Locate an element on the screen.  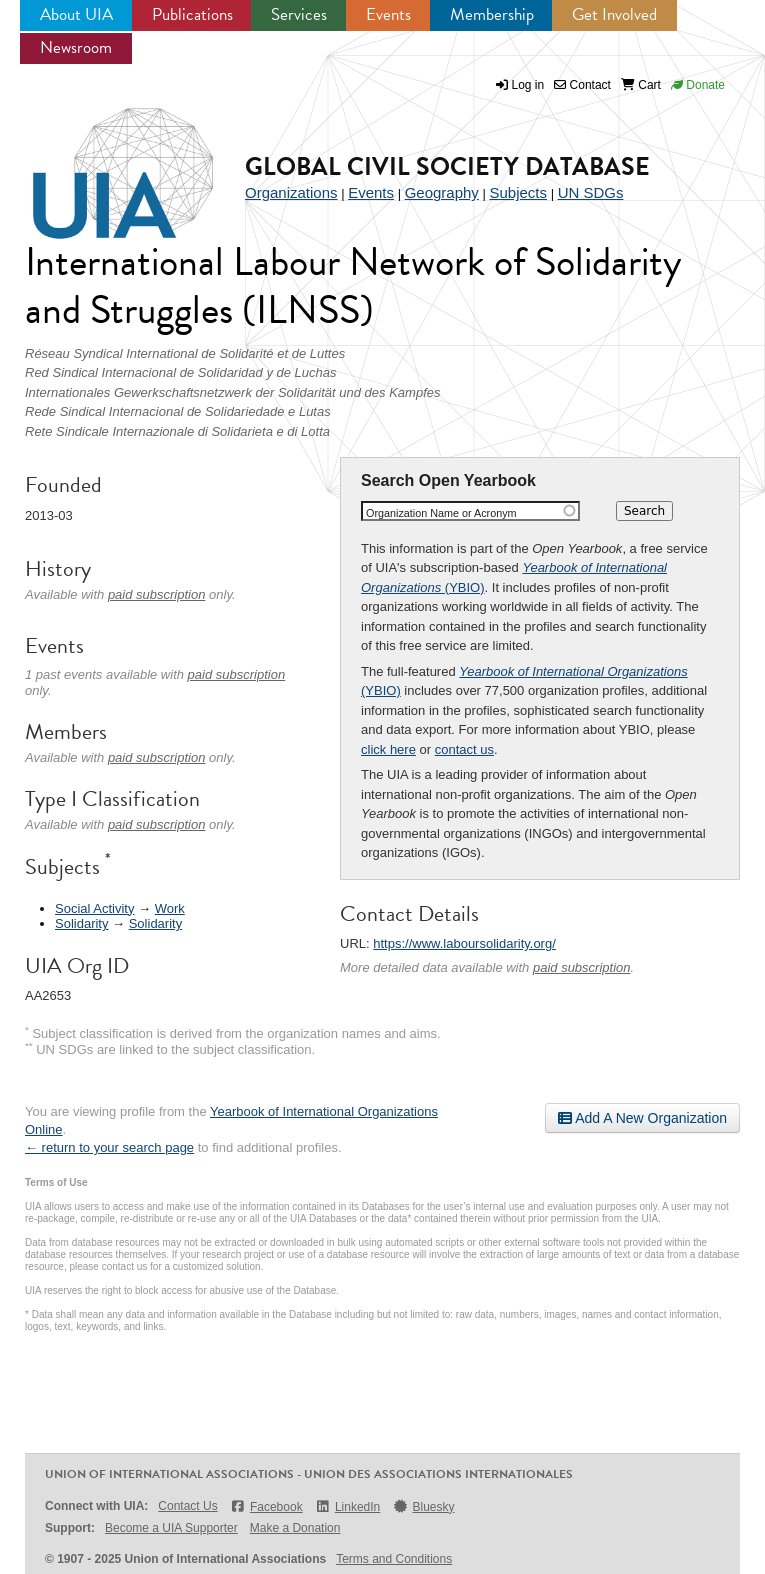
Add A New Organization is located at coordinates (642, 1118).